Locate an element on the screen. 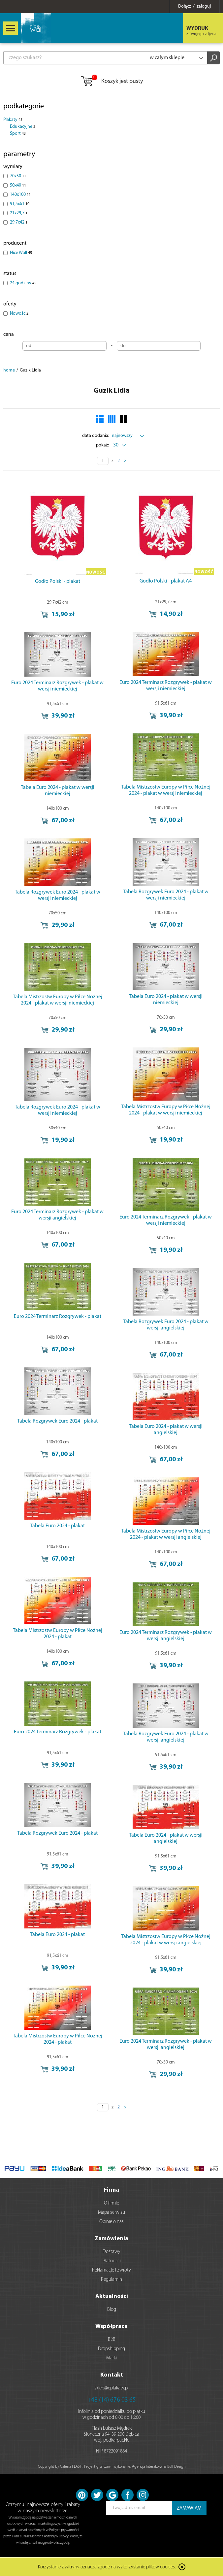  B2B is located at coordinates (111, 2339).